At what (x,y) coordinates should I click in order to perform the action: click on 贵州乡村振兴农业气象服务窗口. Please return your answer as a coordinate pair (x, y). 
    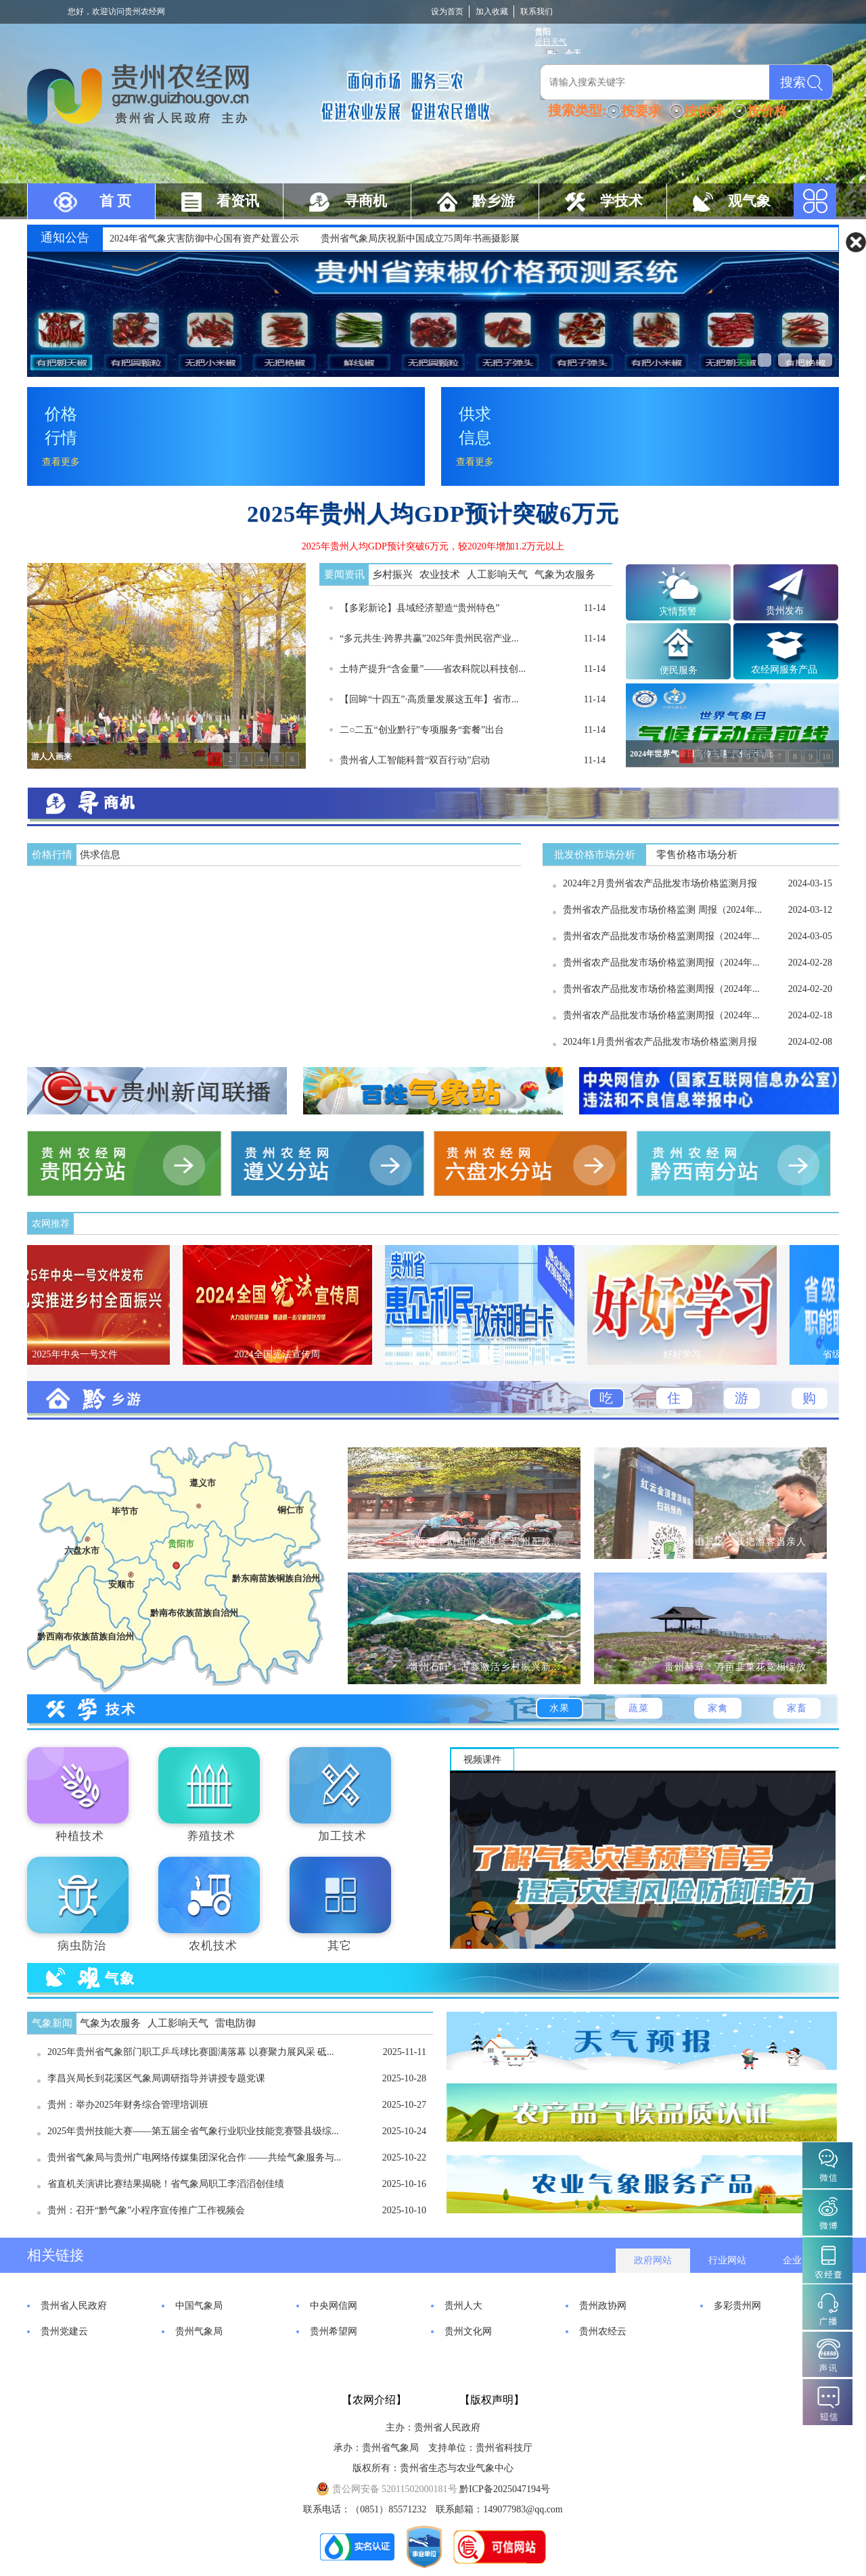
    Looking at the image, I should click on (785, 360).